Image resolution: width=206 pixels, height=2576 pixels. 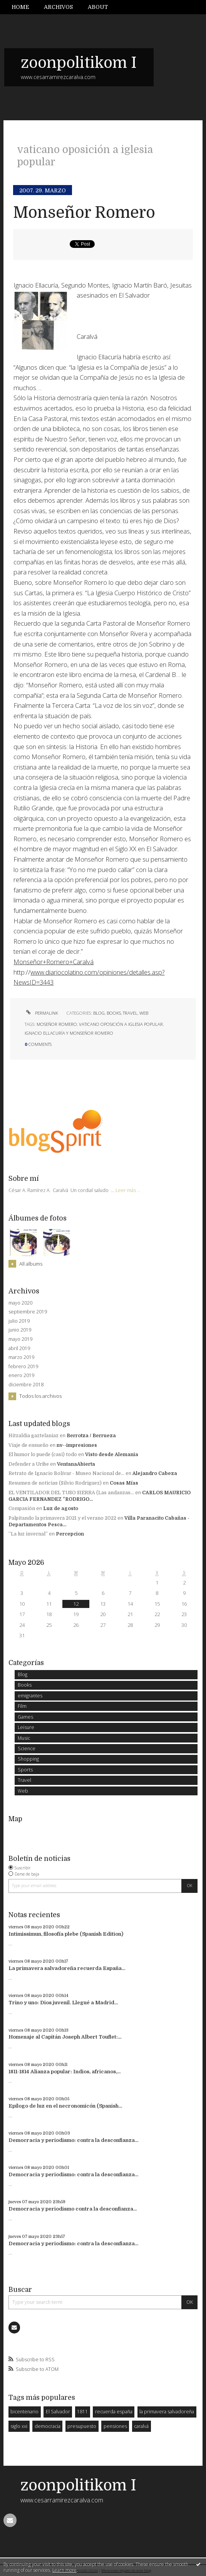 I want to click on septiembre 2019, so click(x=27, y=1312).